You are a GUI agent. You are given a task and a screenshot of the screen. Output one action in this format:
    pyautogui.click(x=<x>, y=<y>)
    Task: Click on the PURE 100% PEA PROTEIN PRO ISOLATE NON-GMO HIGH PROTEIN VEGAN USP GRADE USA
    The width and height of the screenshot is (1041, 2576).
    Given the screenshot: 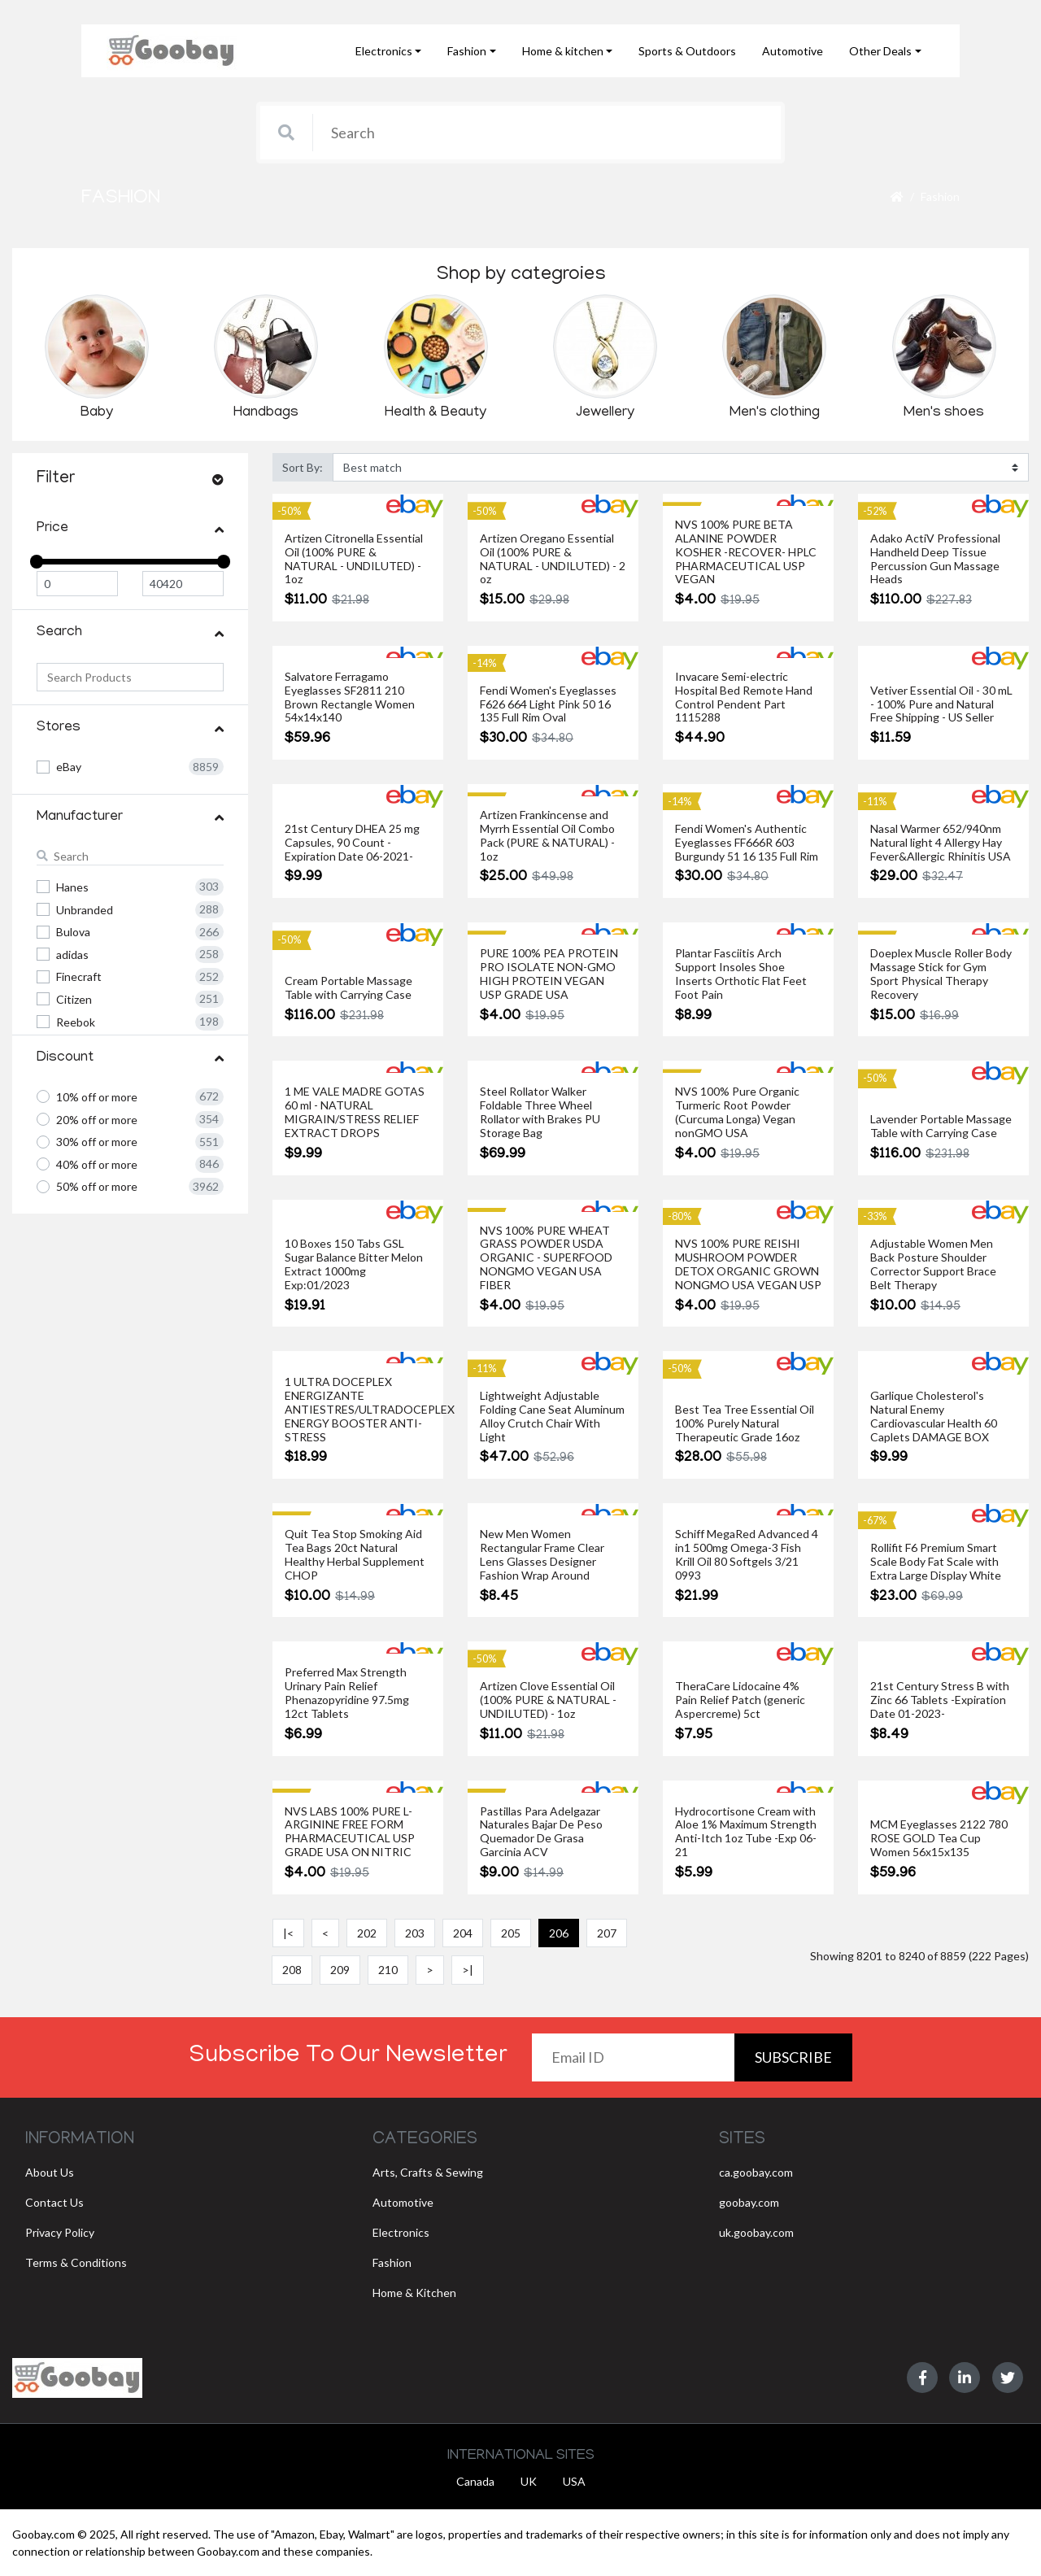 What is the action you would take?
    pyautogui.click(x=549, y=973)
    